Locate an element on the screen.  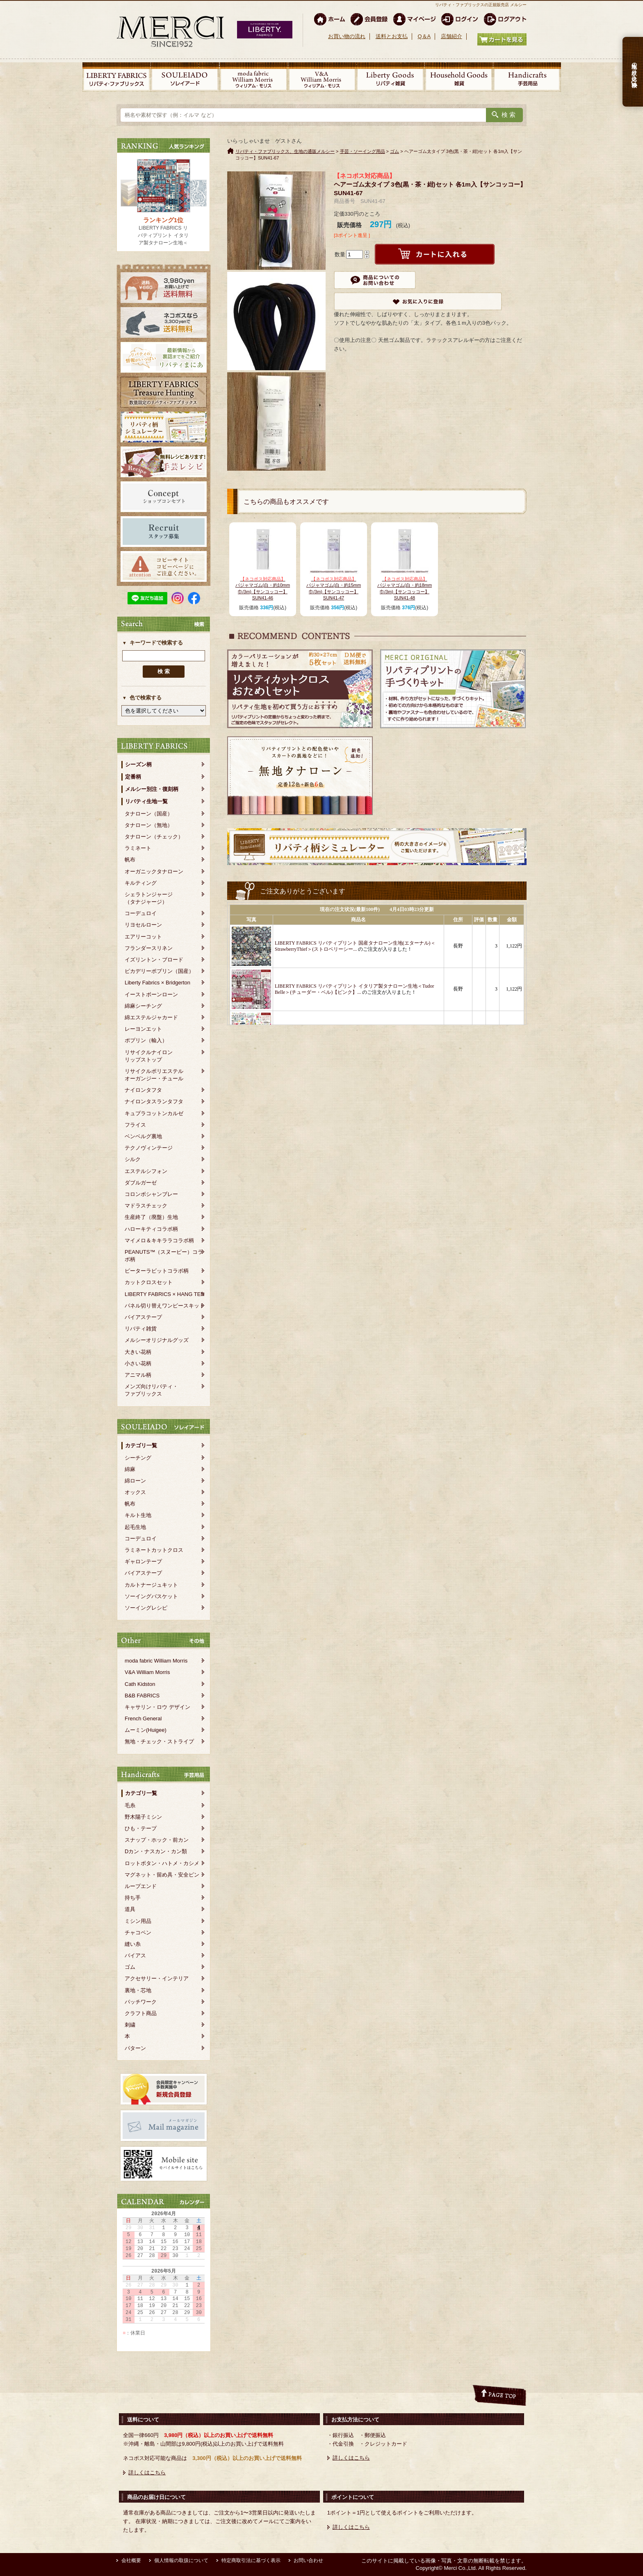
リヨセルローン is located at coordinates (143, 925).